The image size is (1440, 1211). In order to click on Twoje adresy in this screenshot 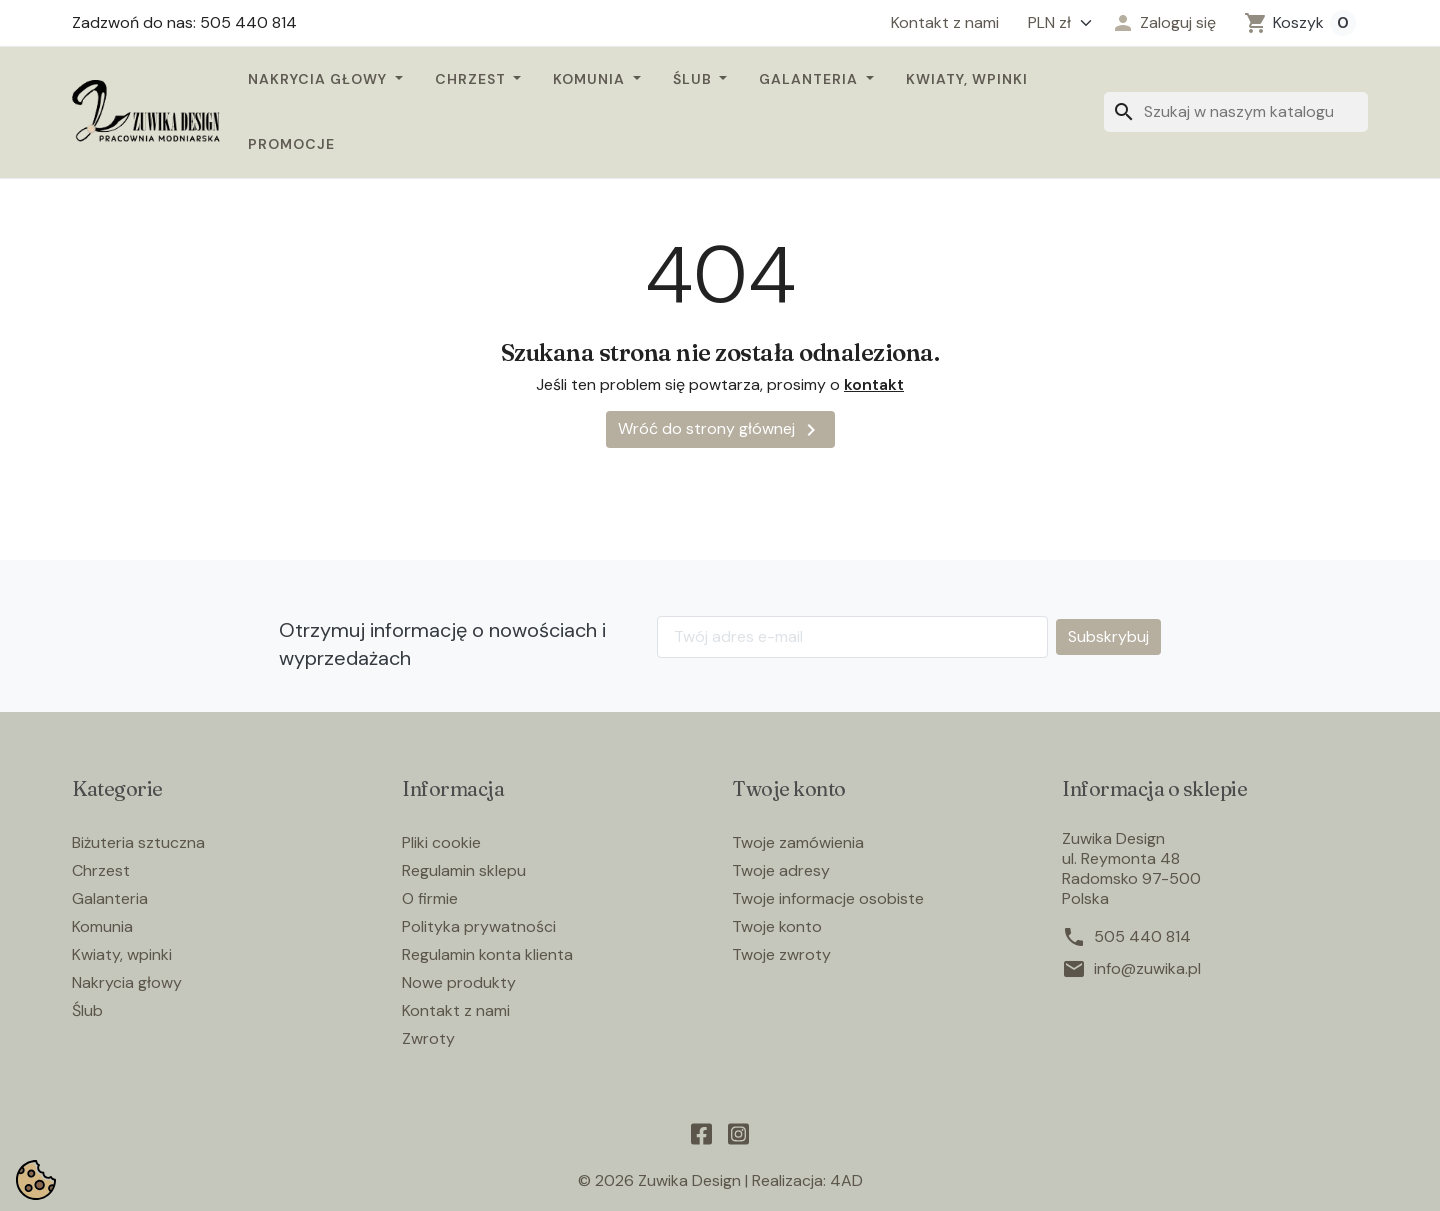, I will do `click(781, 870)`.